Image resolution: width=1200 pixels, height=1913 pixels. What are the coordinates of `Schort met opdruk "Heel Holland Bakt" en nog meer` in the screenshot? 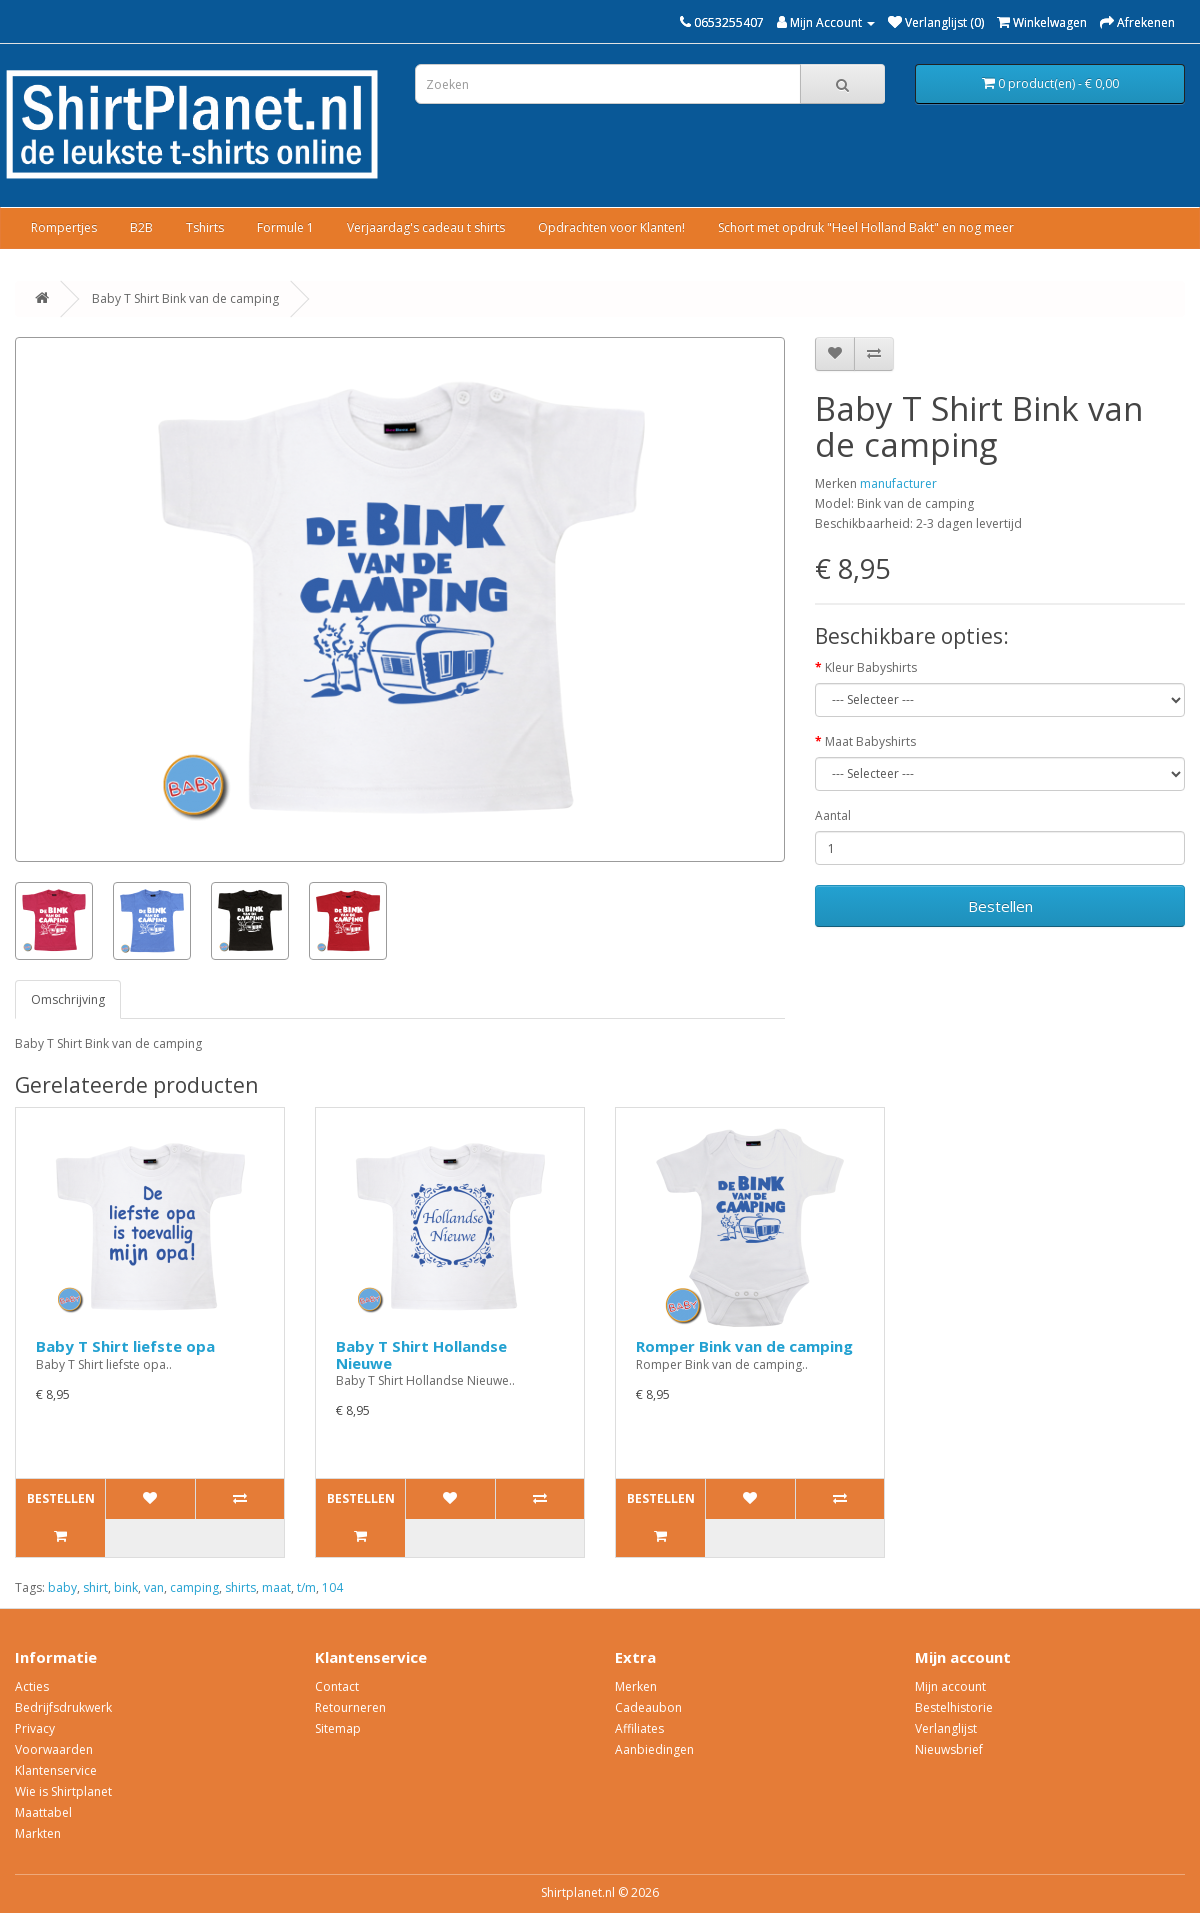 It's located at (866, 227).